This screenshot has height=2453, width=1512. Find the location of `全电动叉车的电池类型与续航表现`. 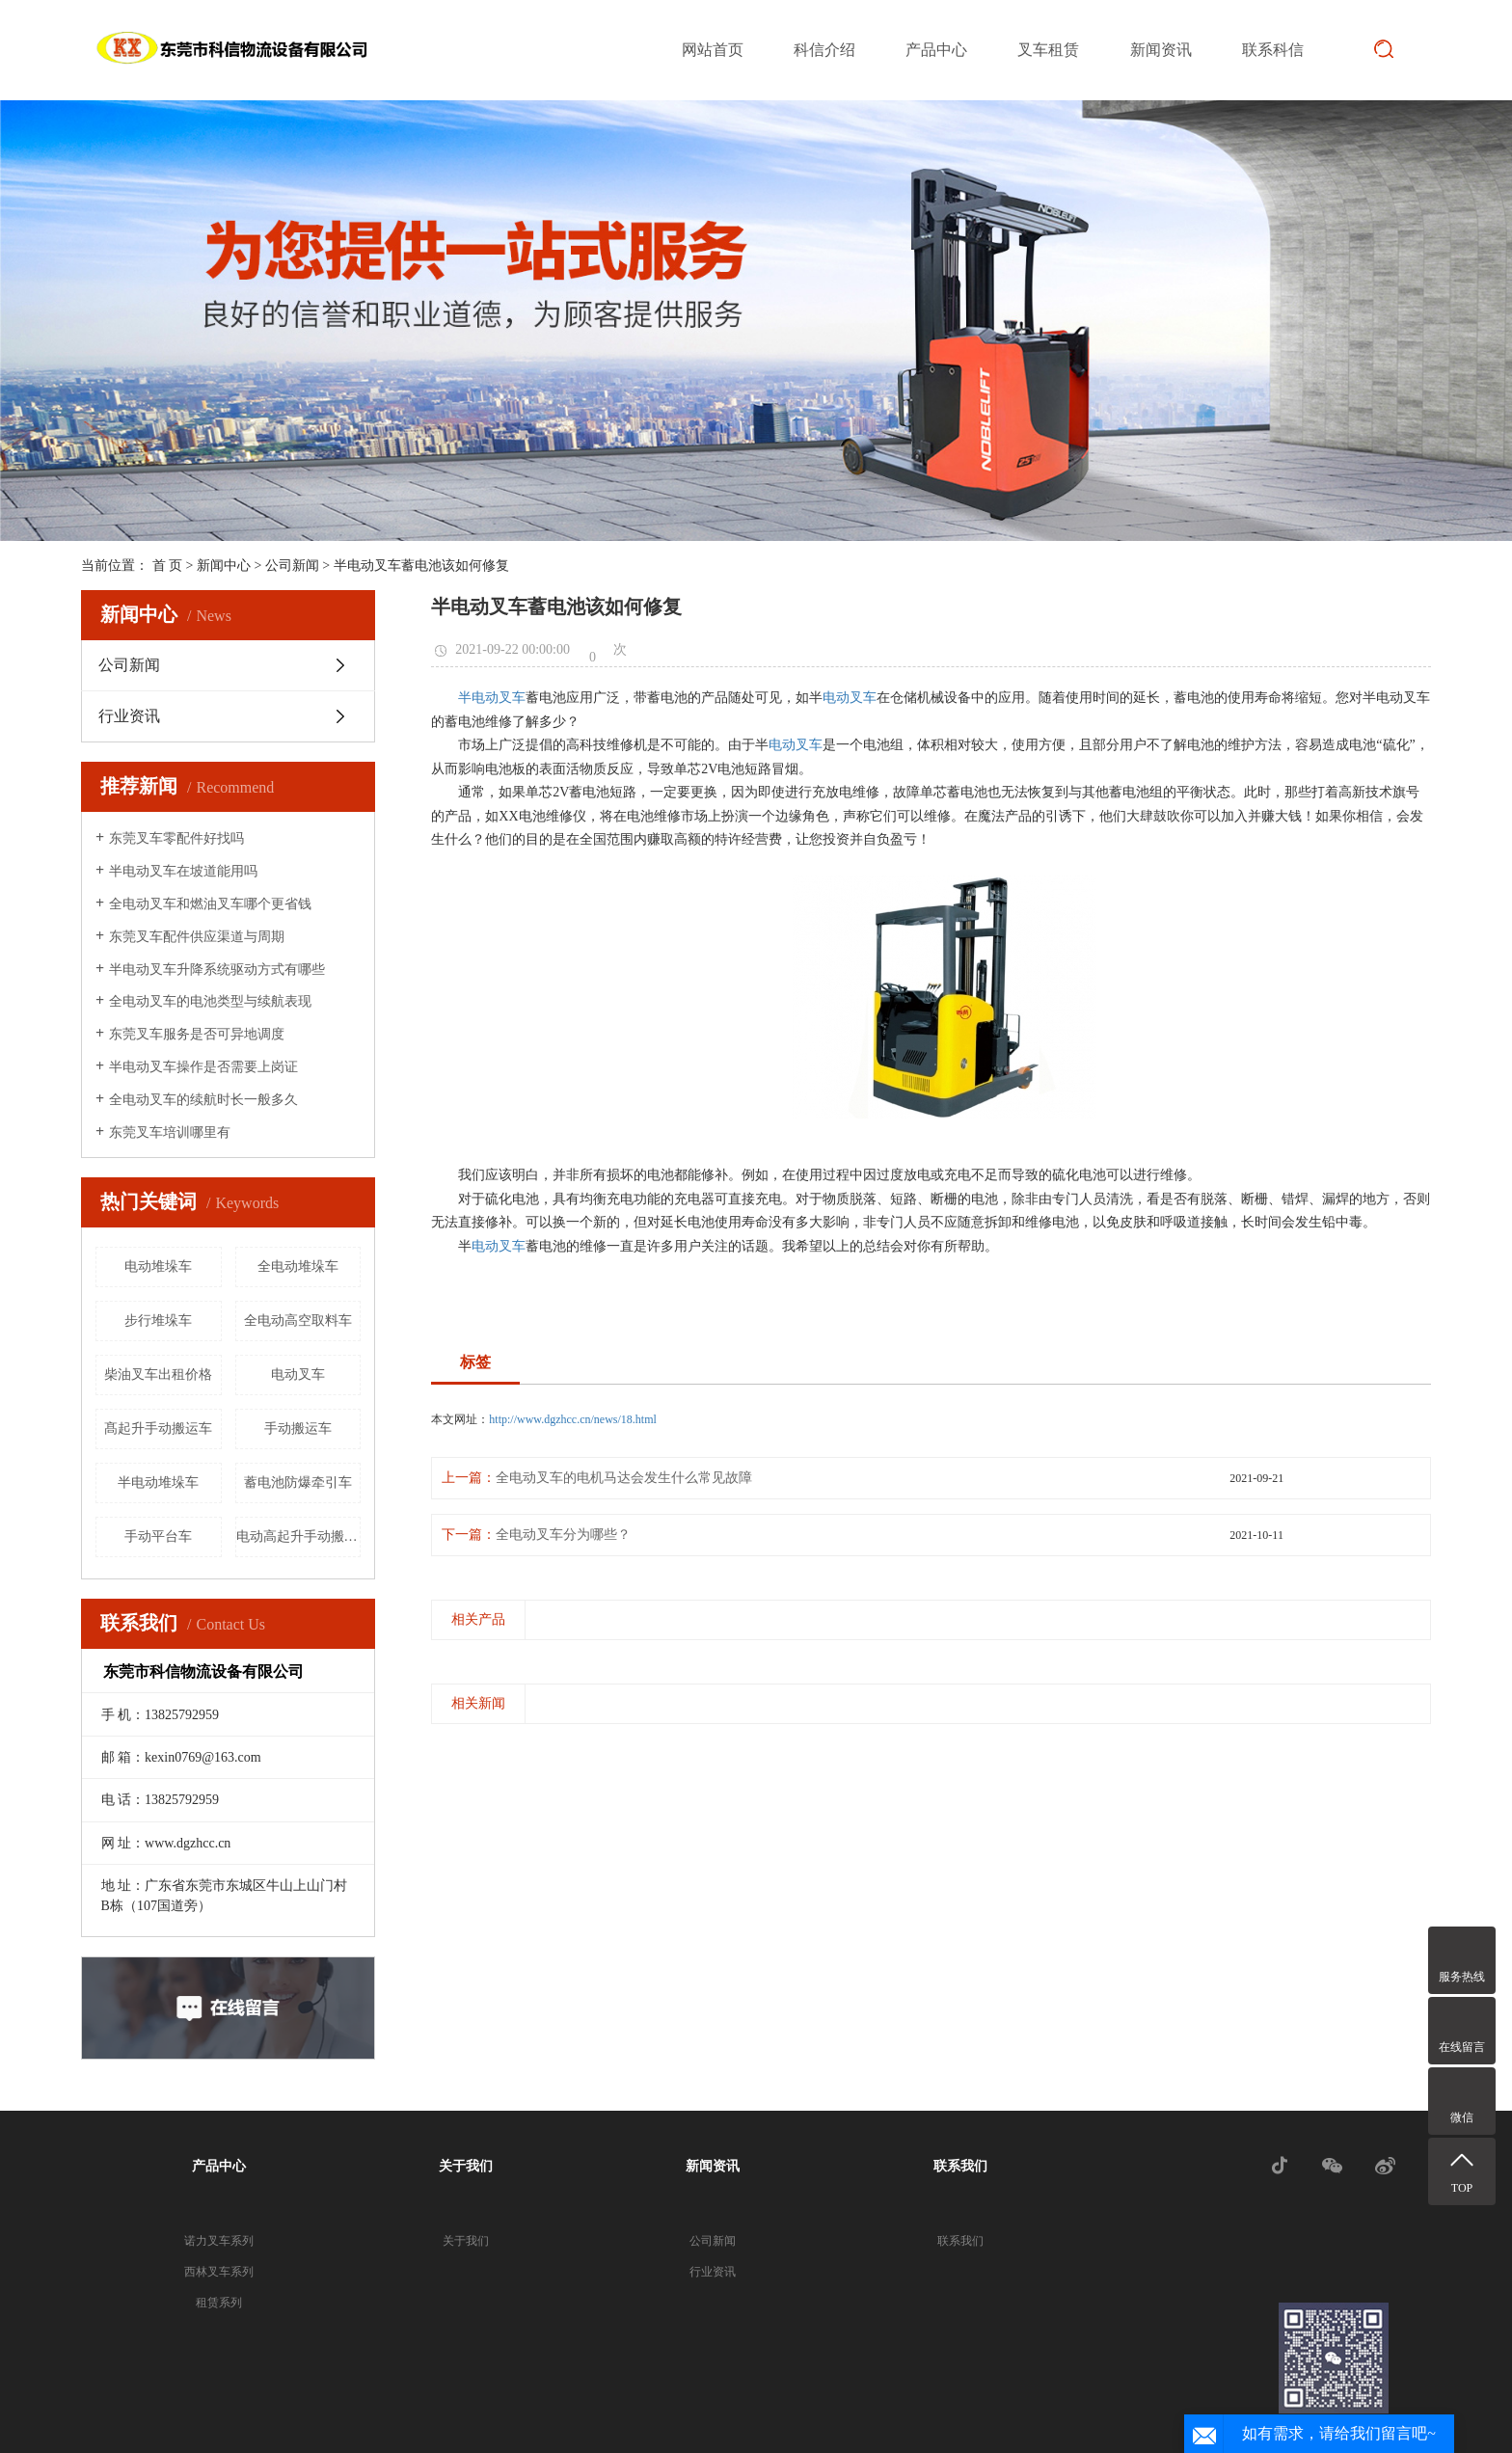

全电动叉车的电池类型与续航表现 is located at coordinates (210, 1001).